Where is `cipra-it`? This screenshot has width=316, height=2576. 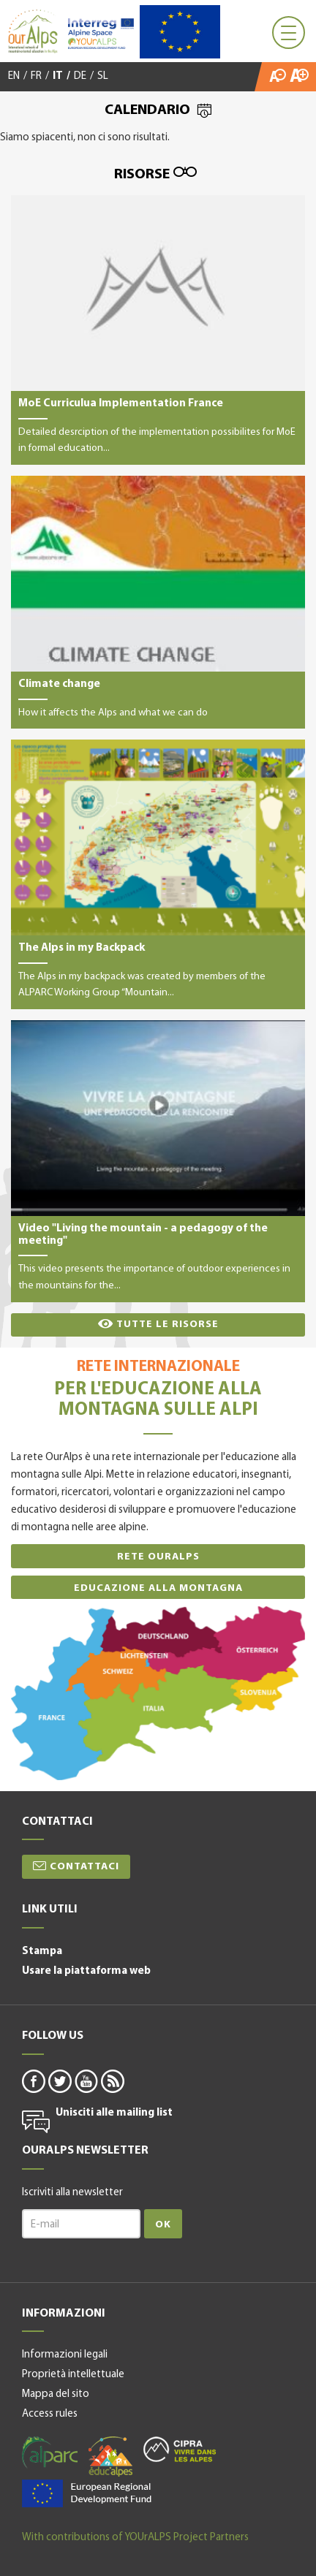
cipra-it is located at coordinates (179, 2449).